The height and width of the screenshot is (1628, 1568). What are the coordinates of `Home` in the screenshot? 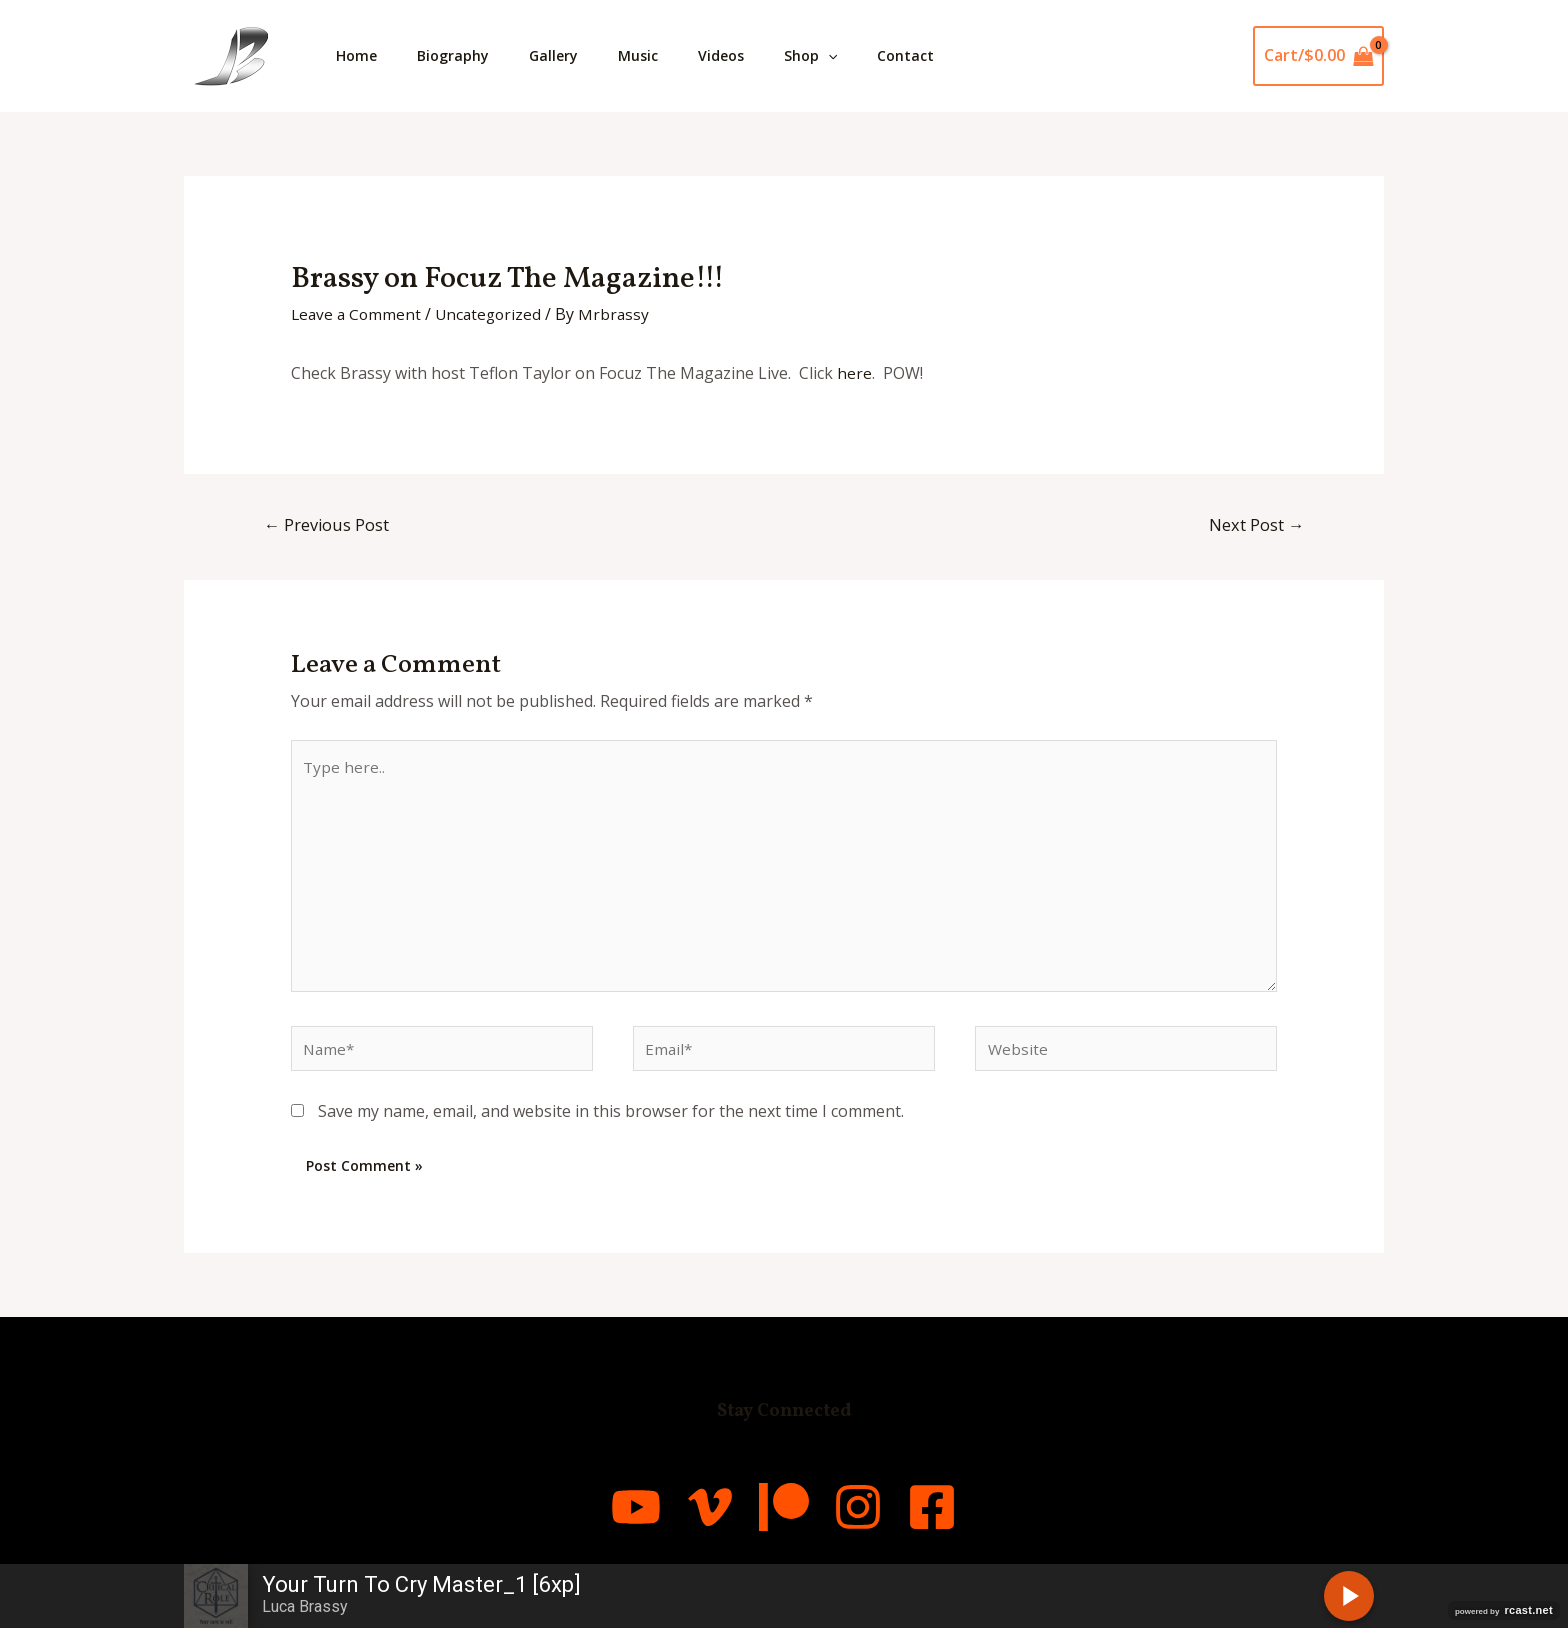 It's located at (360, 55).